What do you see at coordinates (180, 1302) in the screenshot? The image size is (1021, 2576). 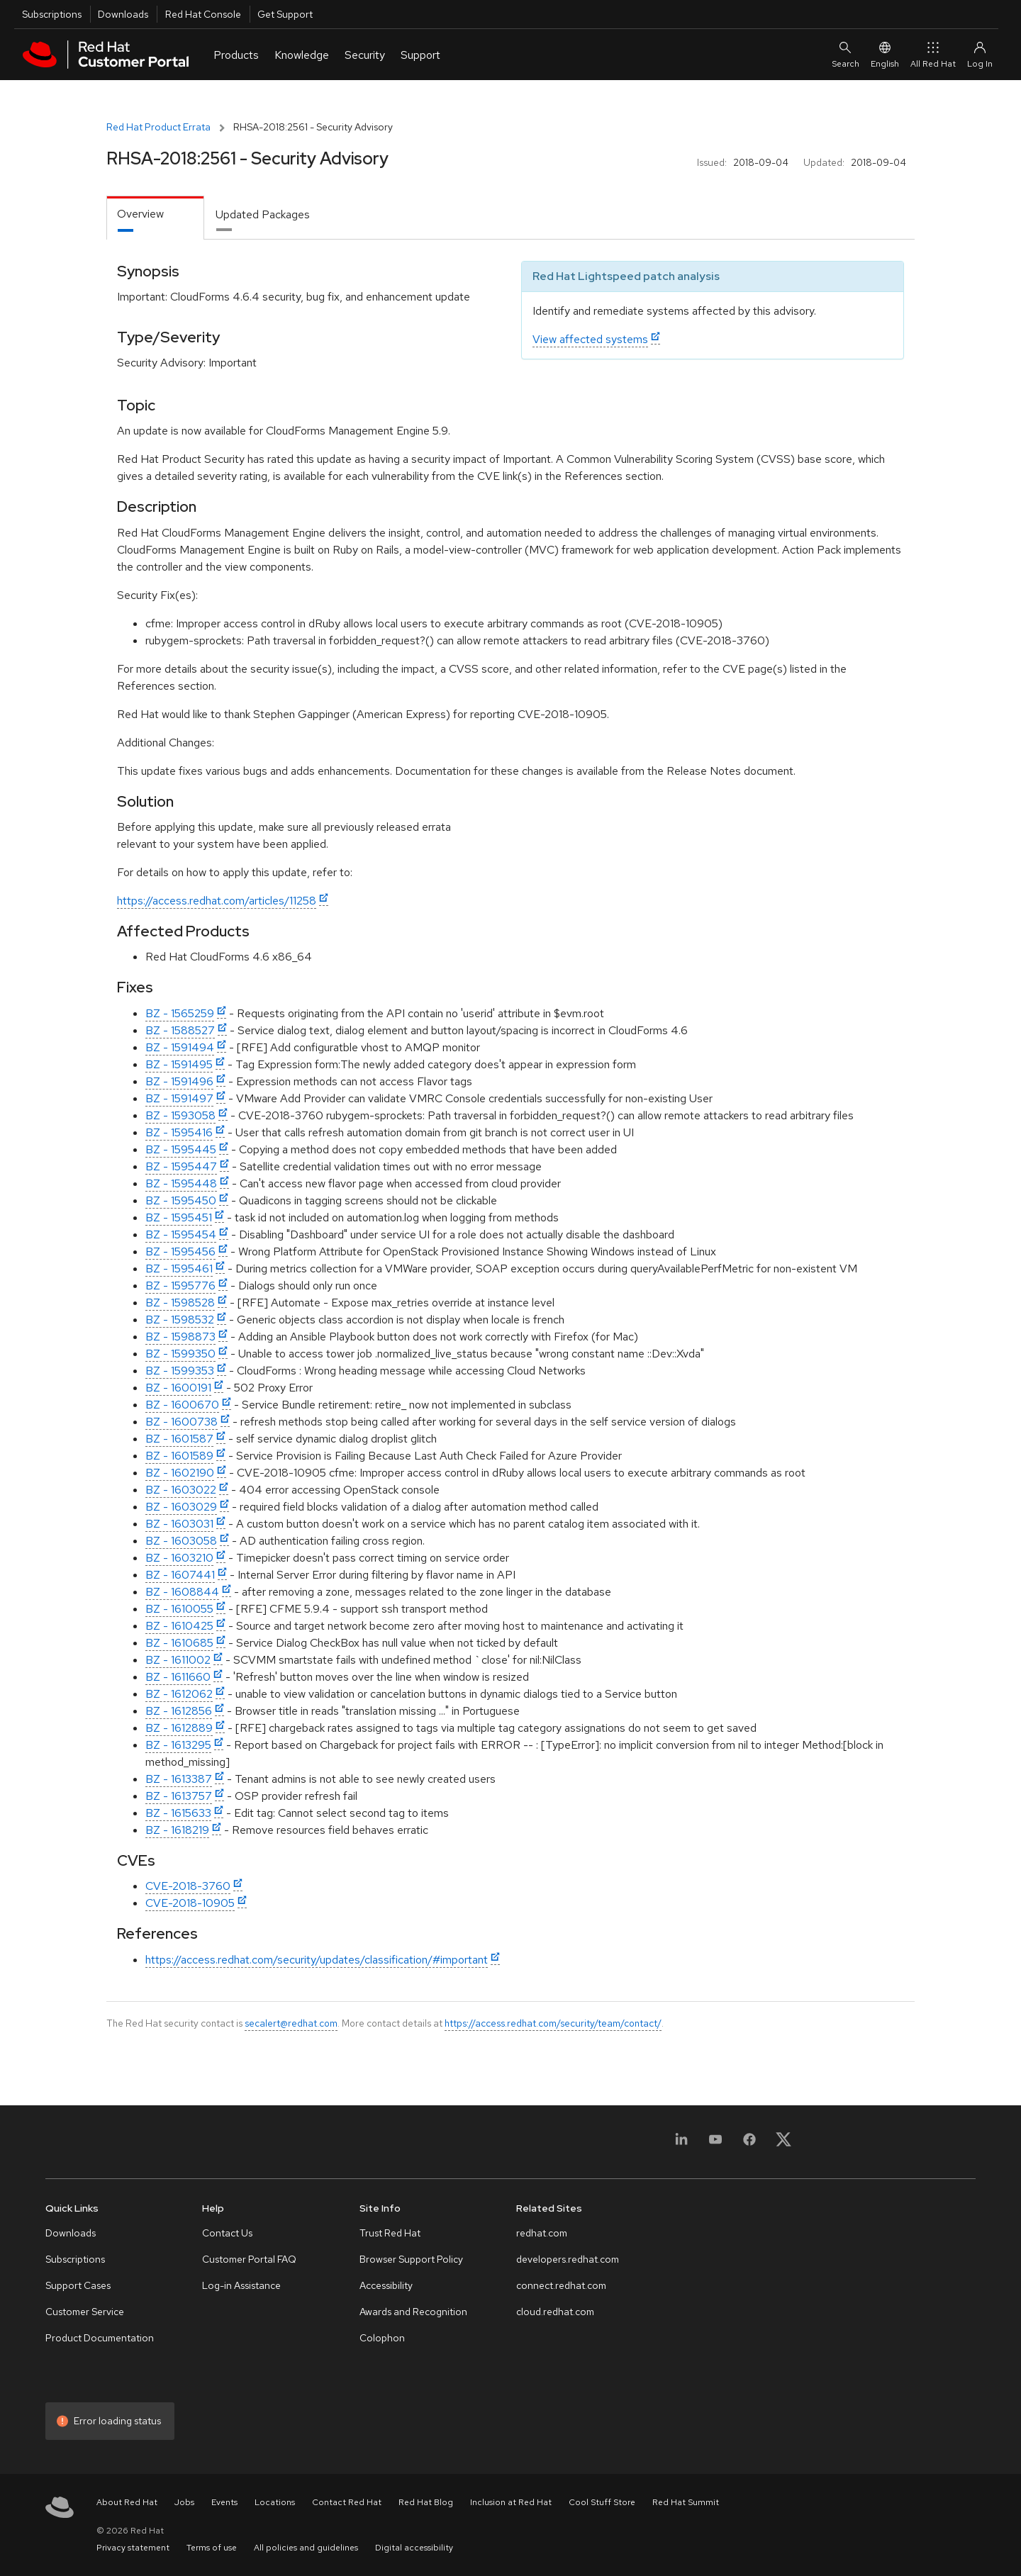 I see `BZ - 1598528` at bounding box center [180, 1302].